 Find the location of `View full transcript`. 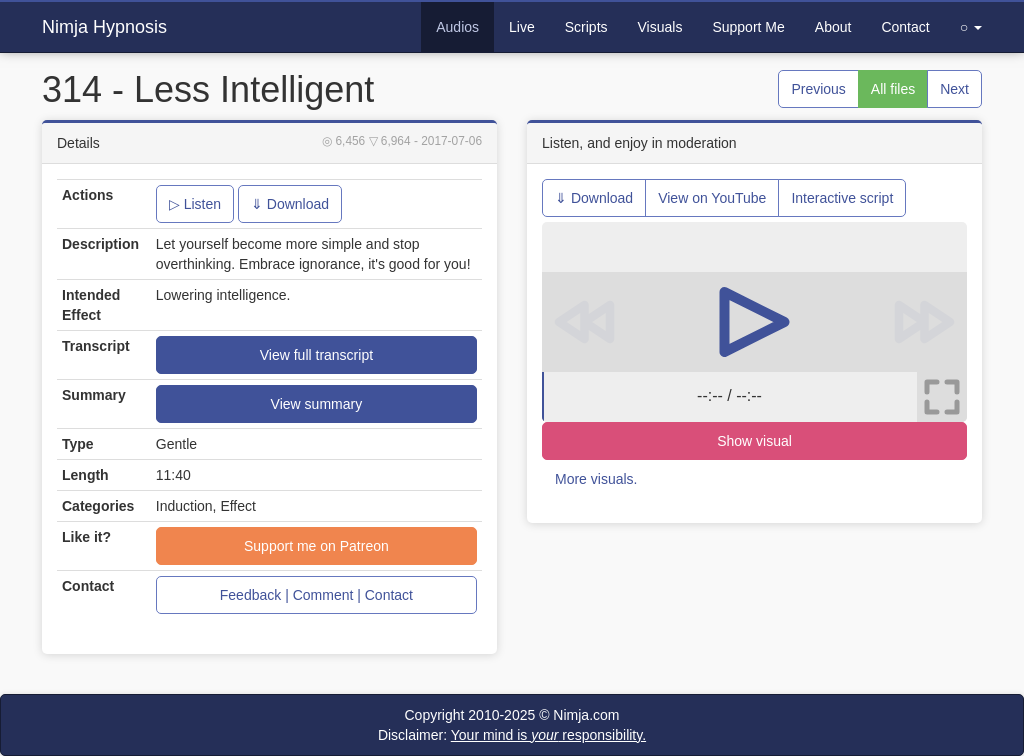

View full transcript is located at coordinates (316, 355).